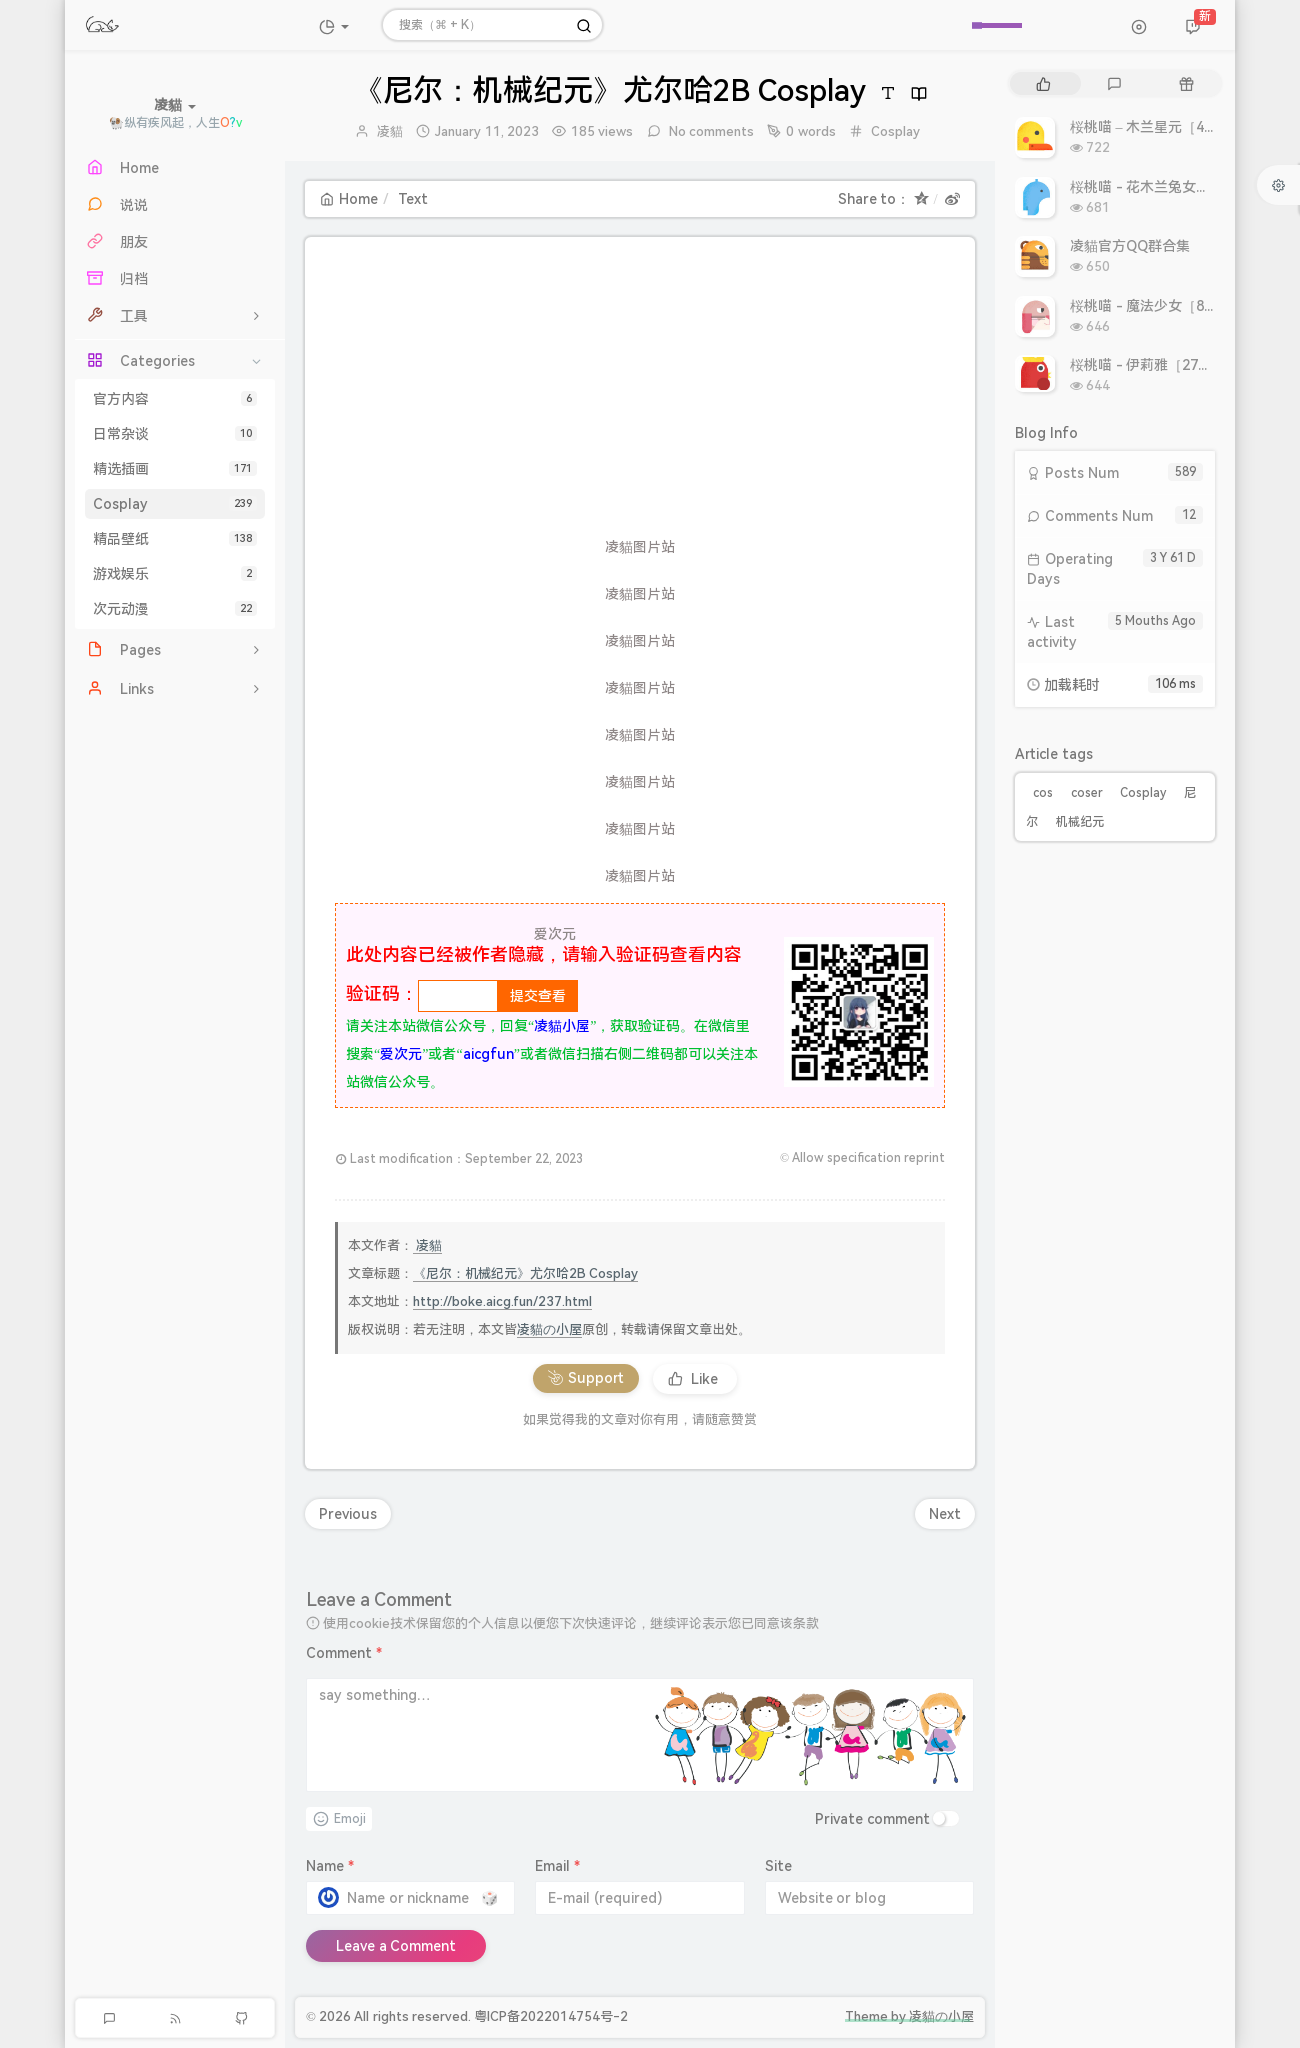 The image size is (1300, 2048). I want to click on Next, so click(945, 1514).